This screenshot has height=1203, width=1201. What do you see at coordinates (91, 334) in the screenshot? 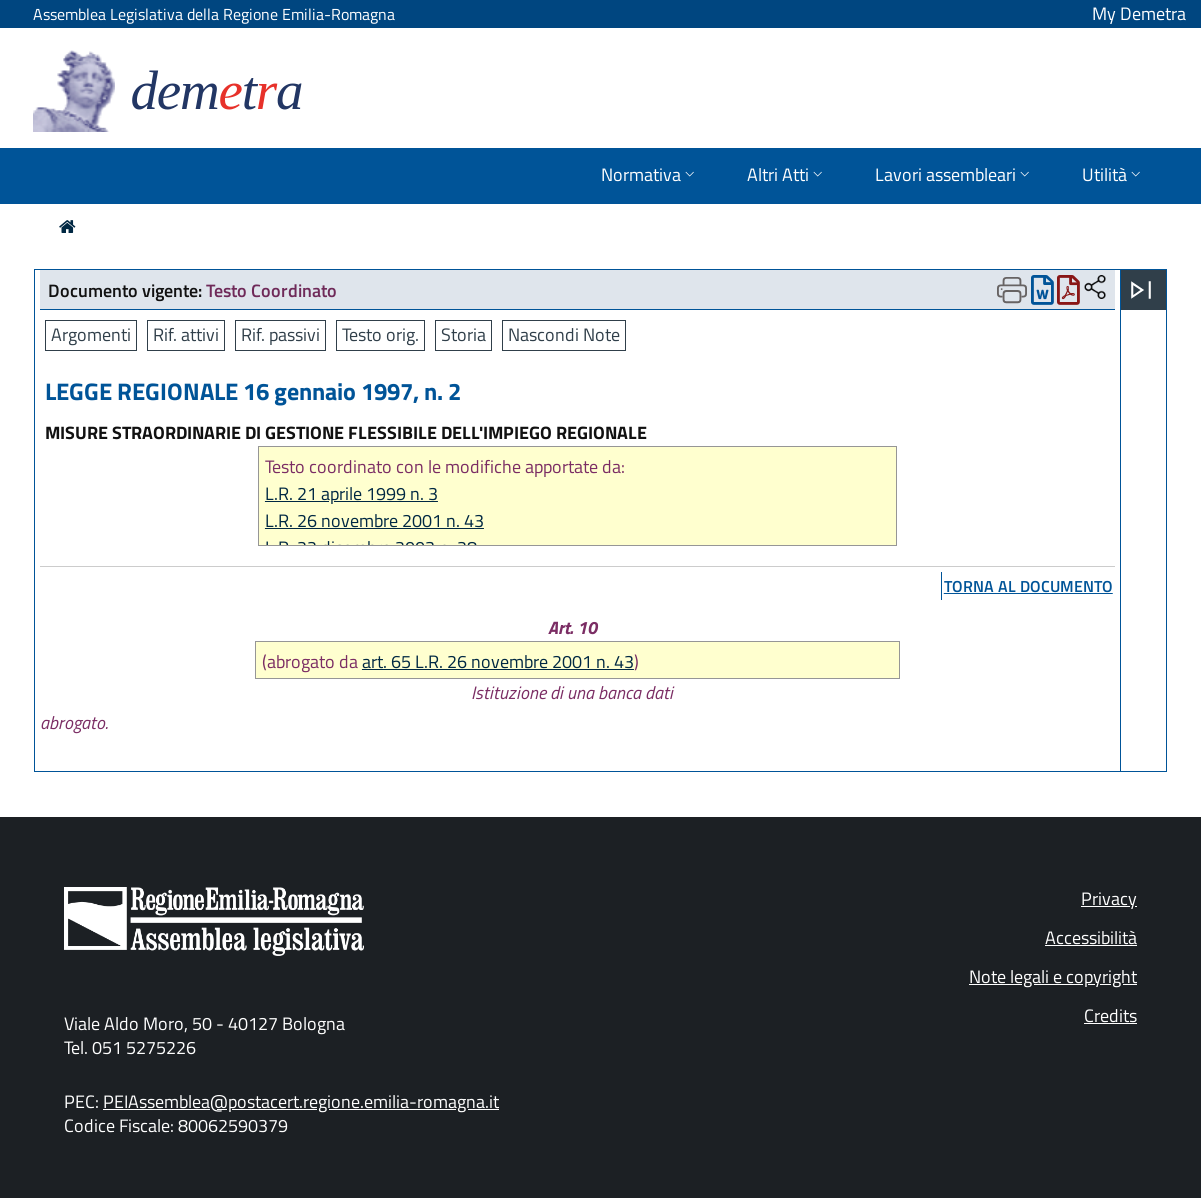
I see `Argomenti` at bounding box center [91, 334].